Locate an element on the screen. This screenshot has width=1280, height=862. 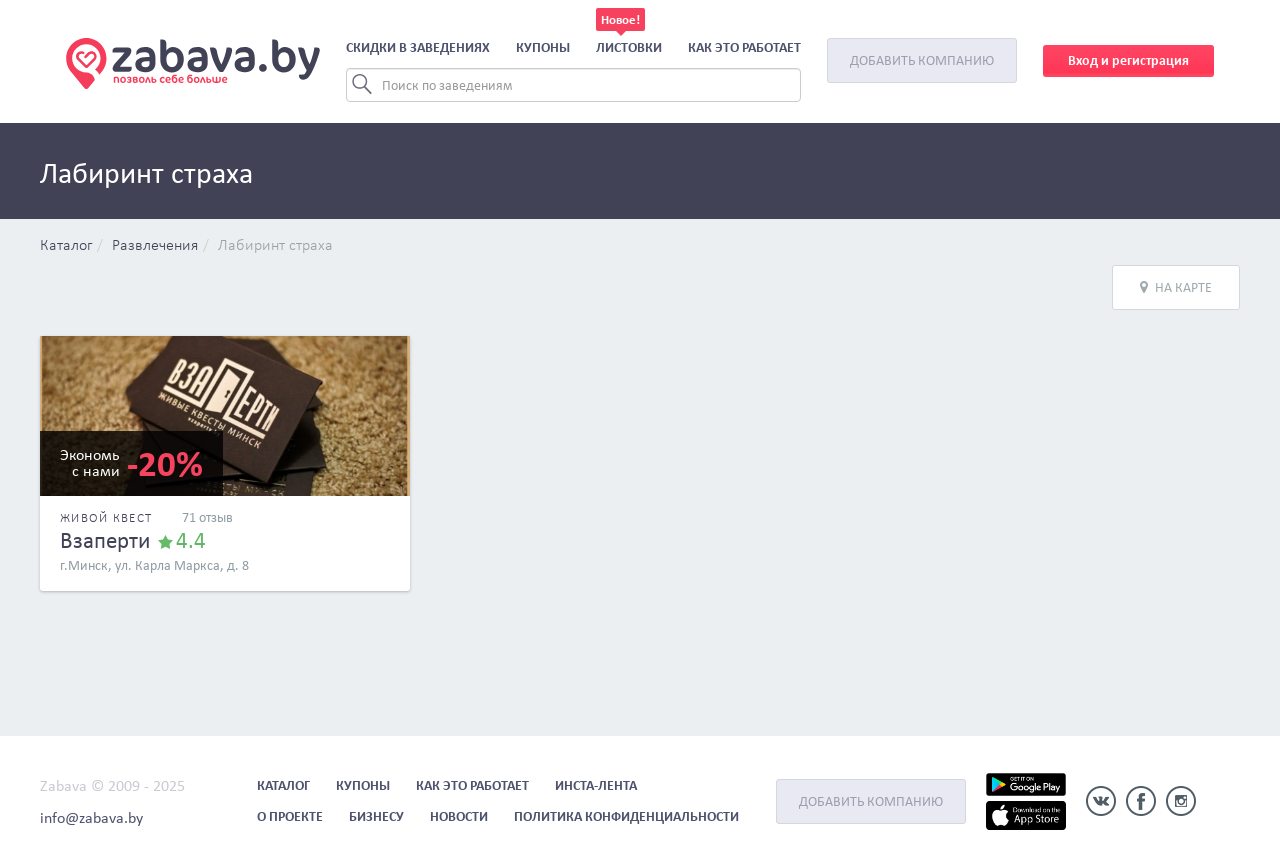
Политика конфиденциальности is located at coordinates (626, 816).